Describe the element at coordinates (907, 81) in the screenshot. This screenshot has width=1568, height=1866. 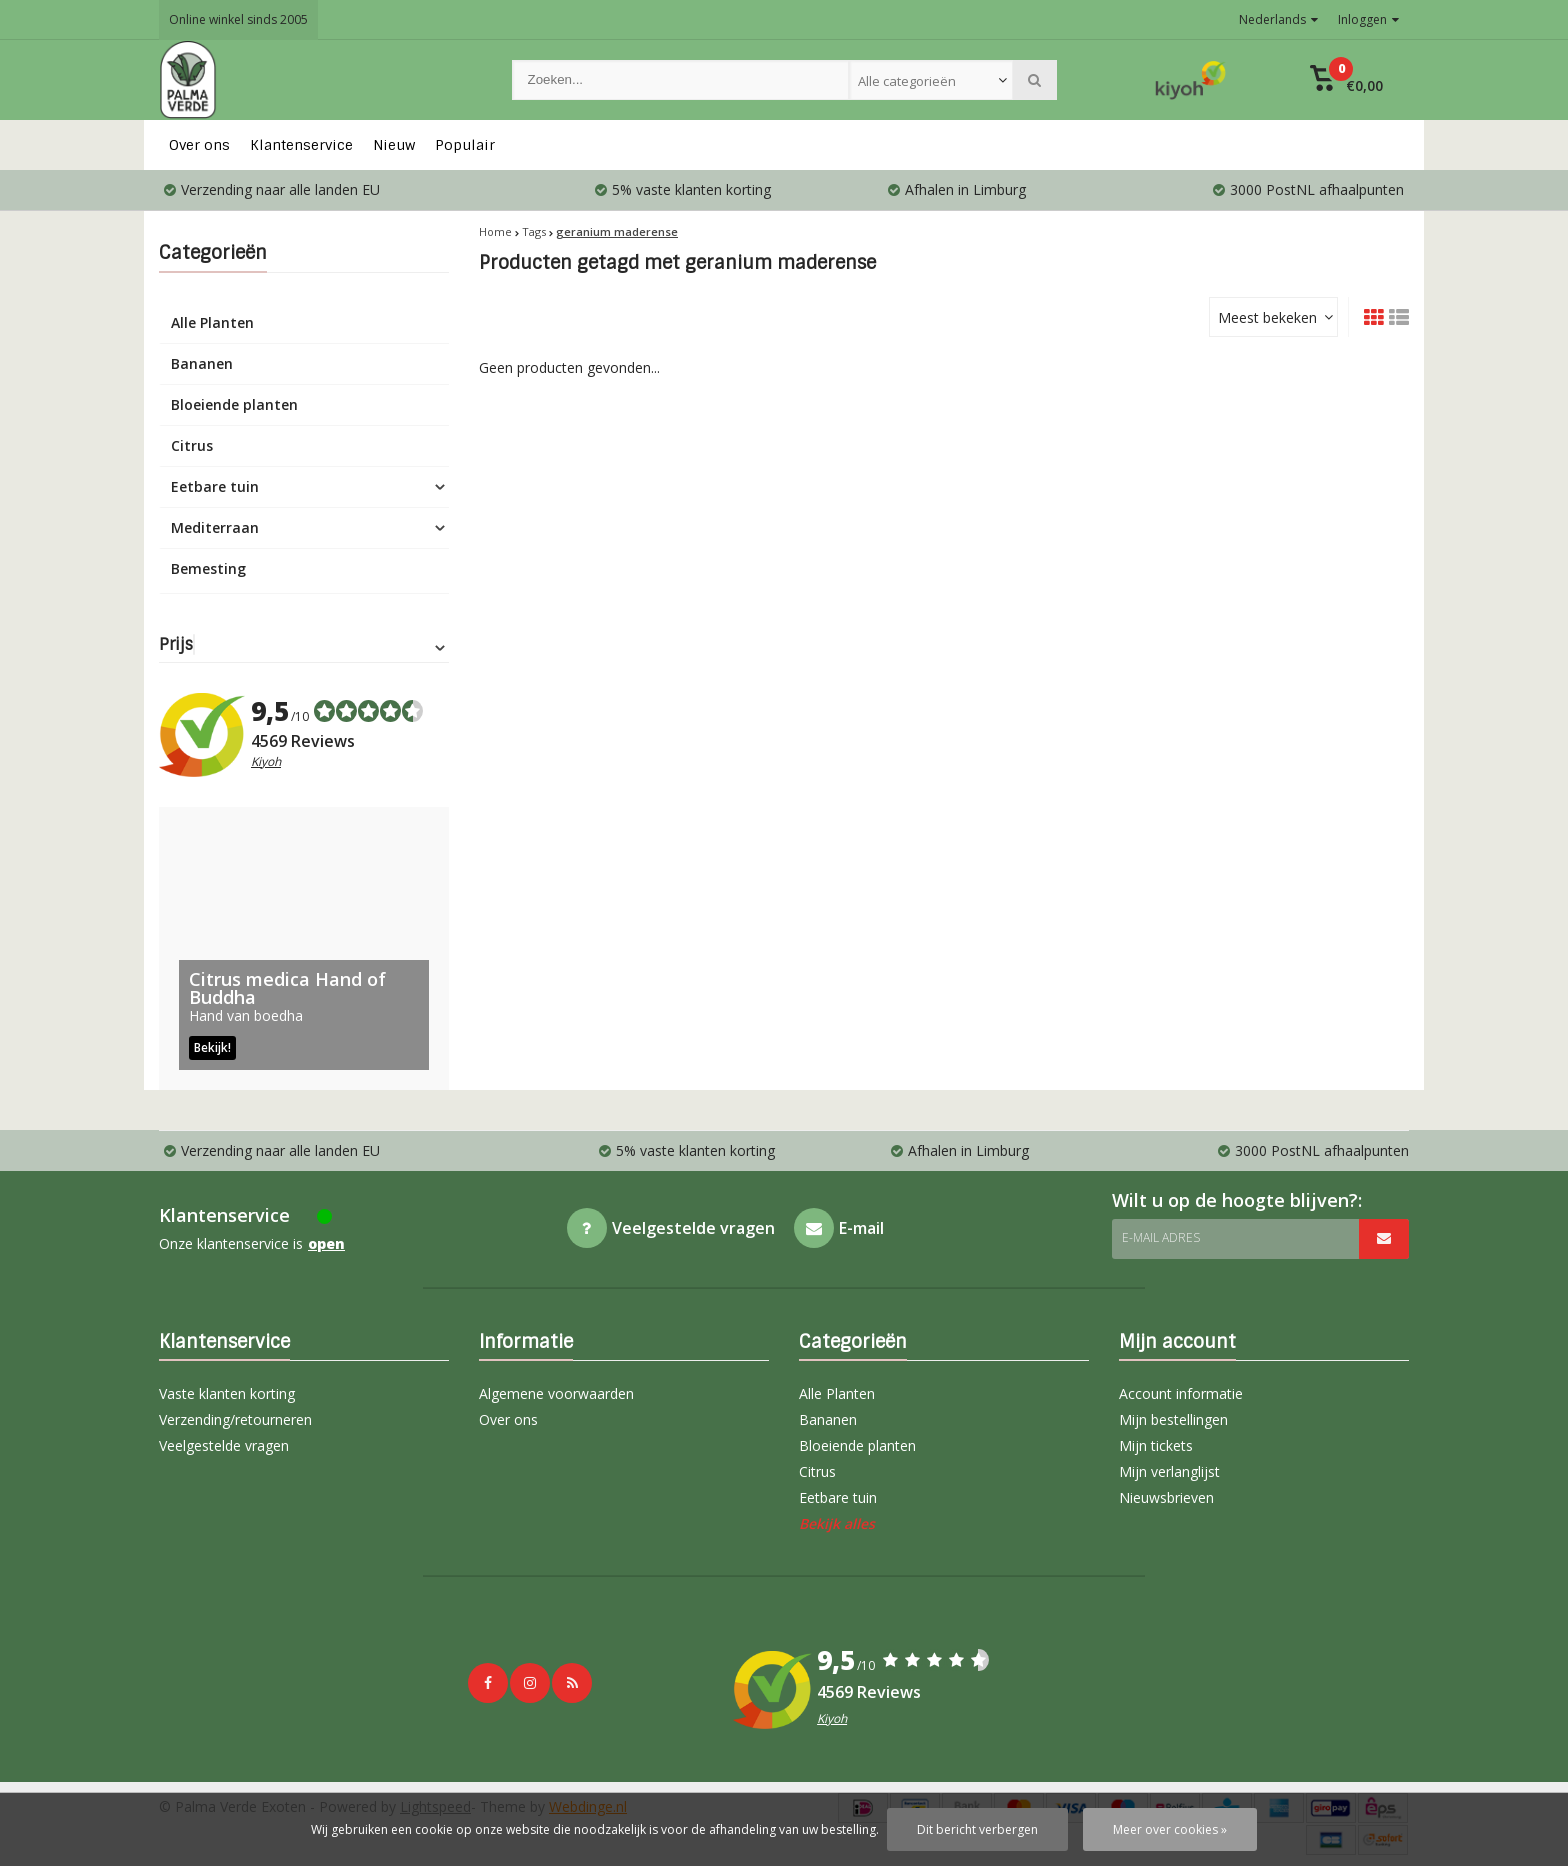
I see `Alle categorieën [textbox]` at that location.